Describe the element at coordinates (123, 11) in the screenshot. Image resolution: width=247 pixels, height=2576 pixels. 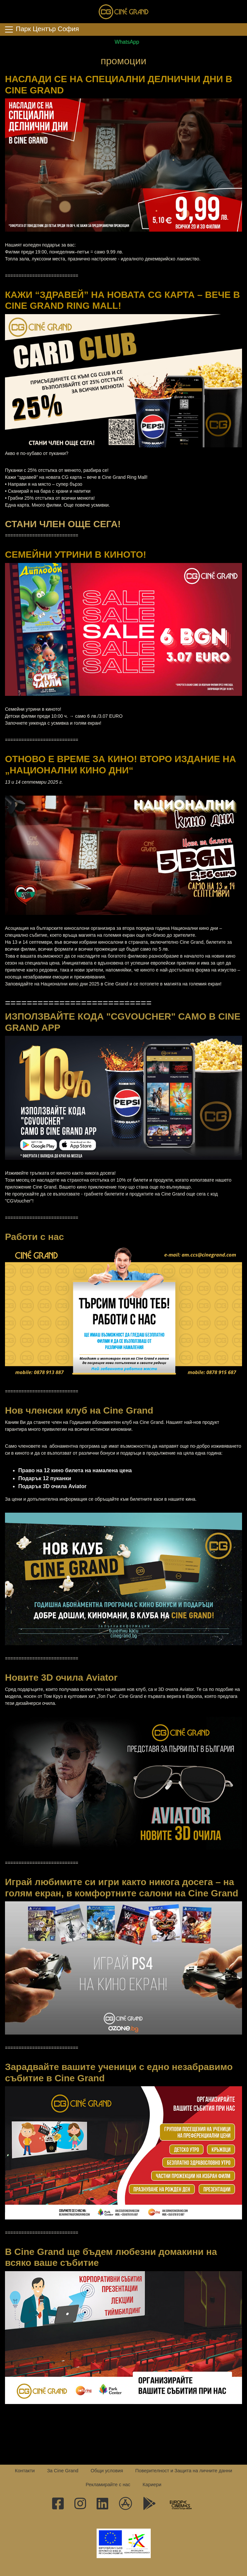
I see `Сине Гранд` at that location.